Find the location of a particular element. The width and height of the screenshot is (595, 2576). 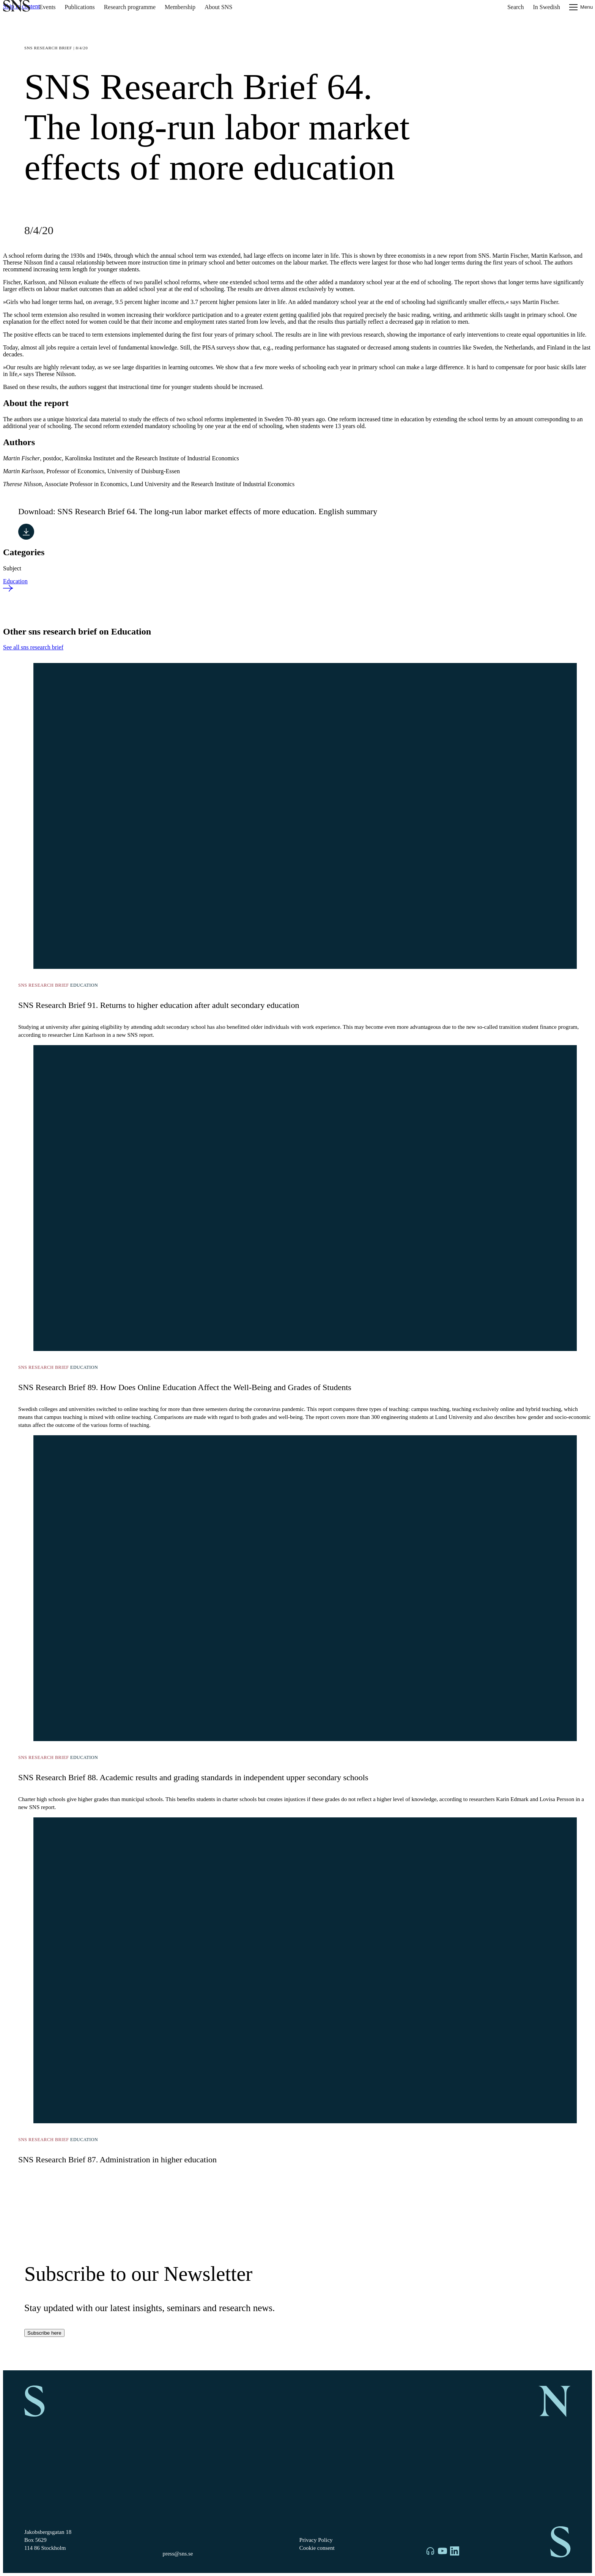

Privacy Policy is located at coordinates (316, 2540).